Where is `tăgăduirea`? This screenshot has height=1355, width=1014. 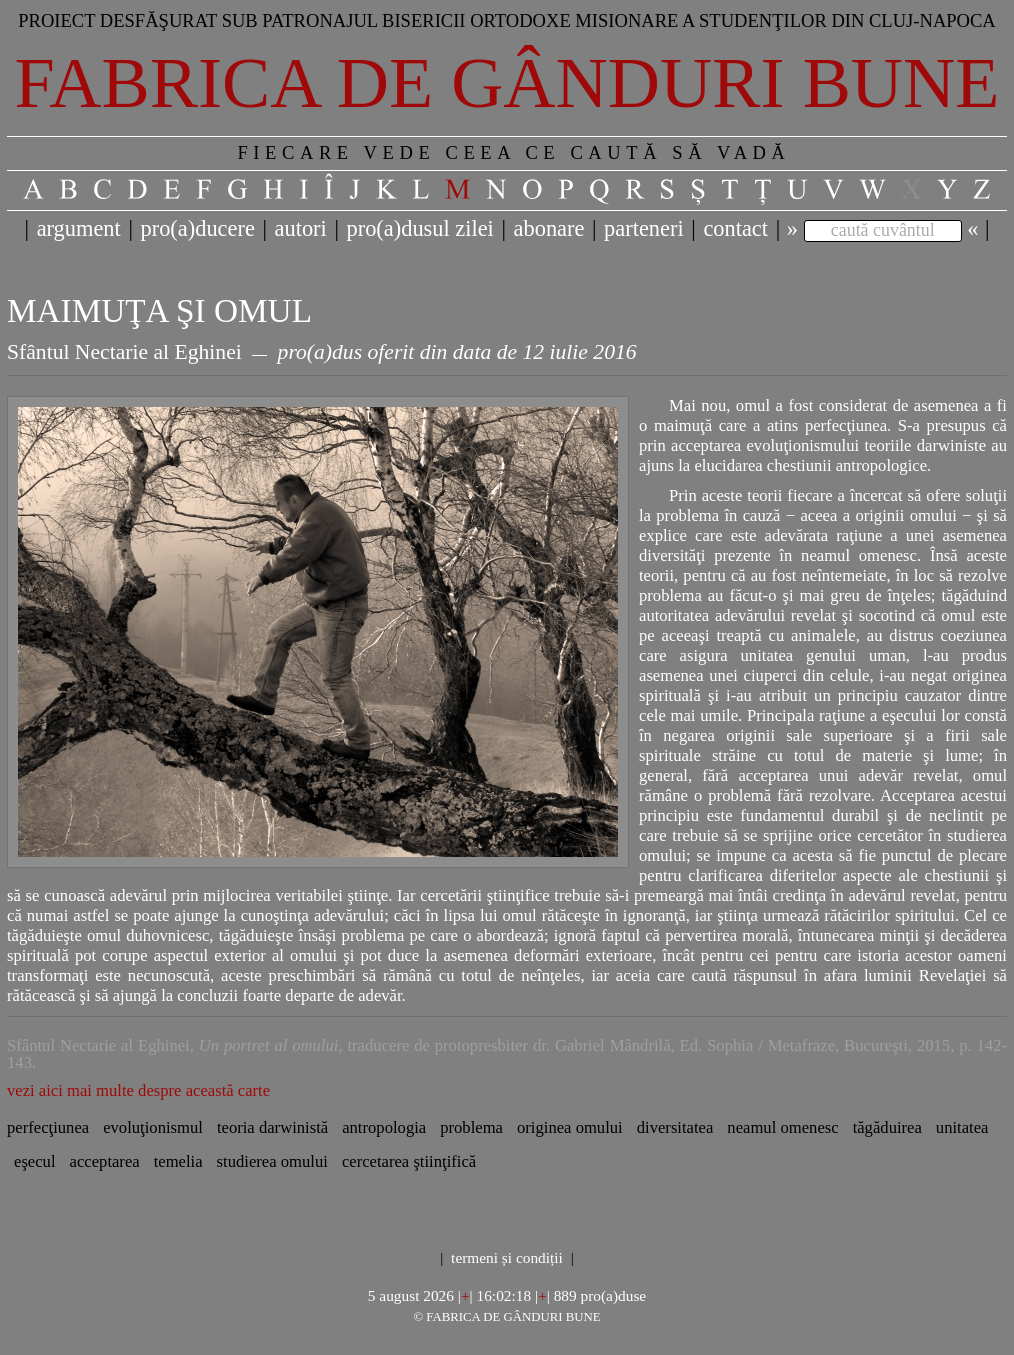 tăgăduirea is located at coordinates (887, 1127).